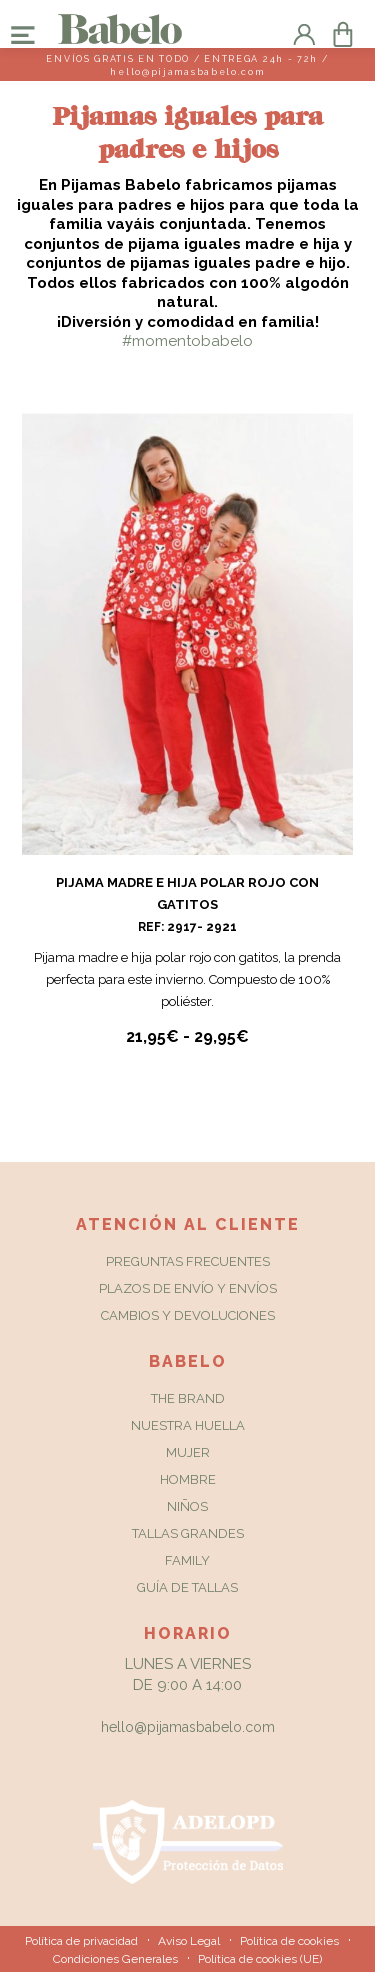 The height and width of the screenshot is (1972, 375). I want to click on Cambios y Devoluciones, so click(188, 1315).